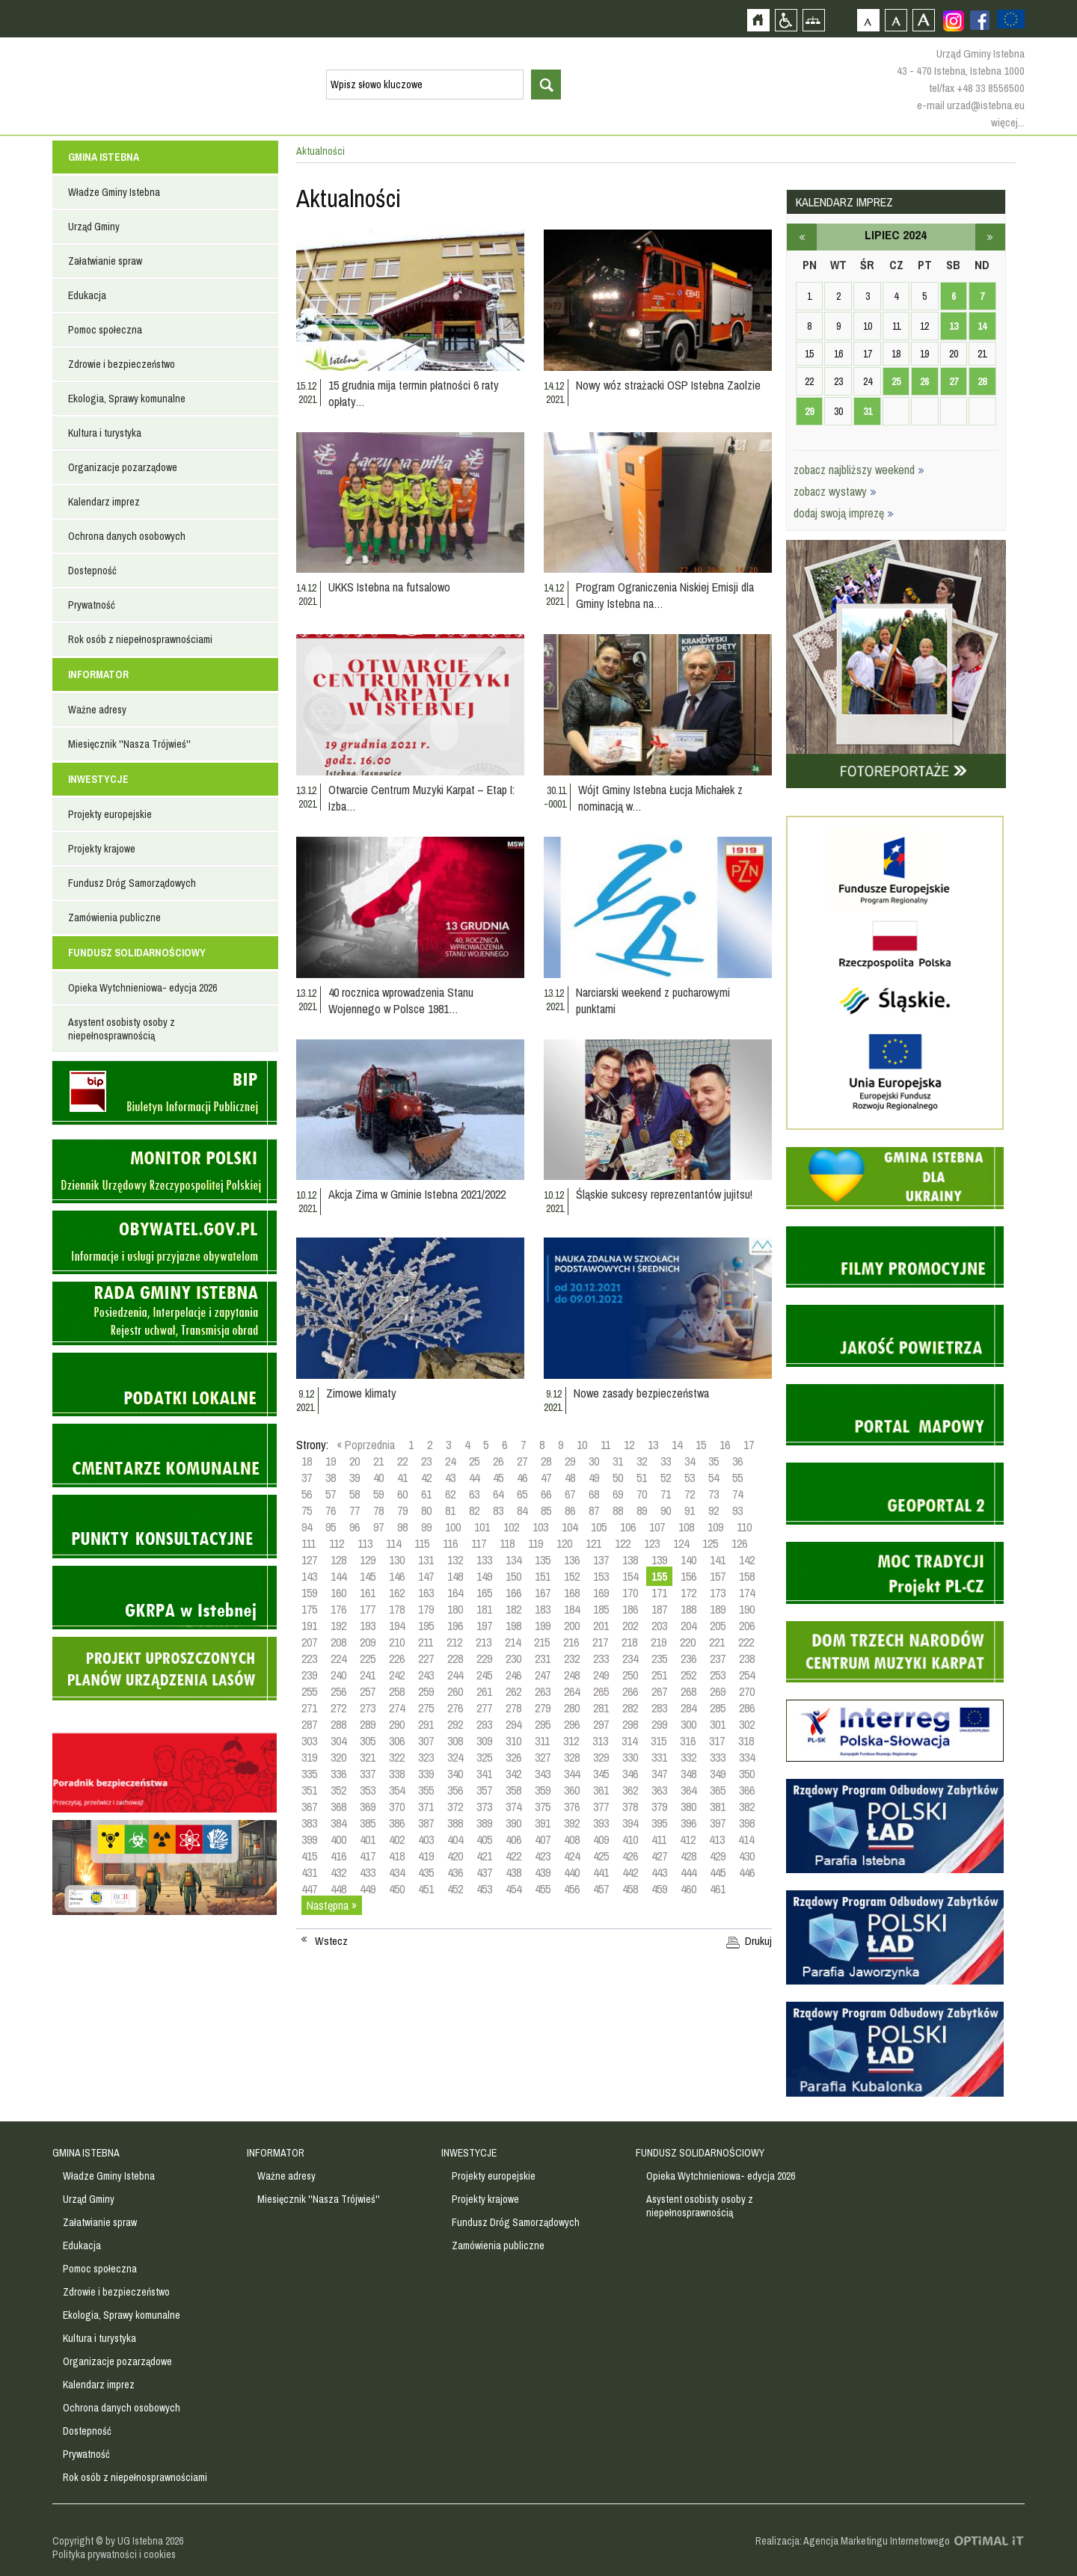 This screenshot has height=2576, width=1077. What do you see at coordinates (513, 1757) in the screenshot?
I see `326` at bounding box center [513, 1757].